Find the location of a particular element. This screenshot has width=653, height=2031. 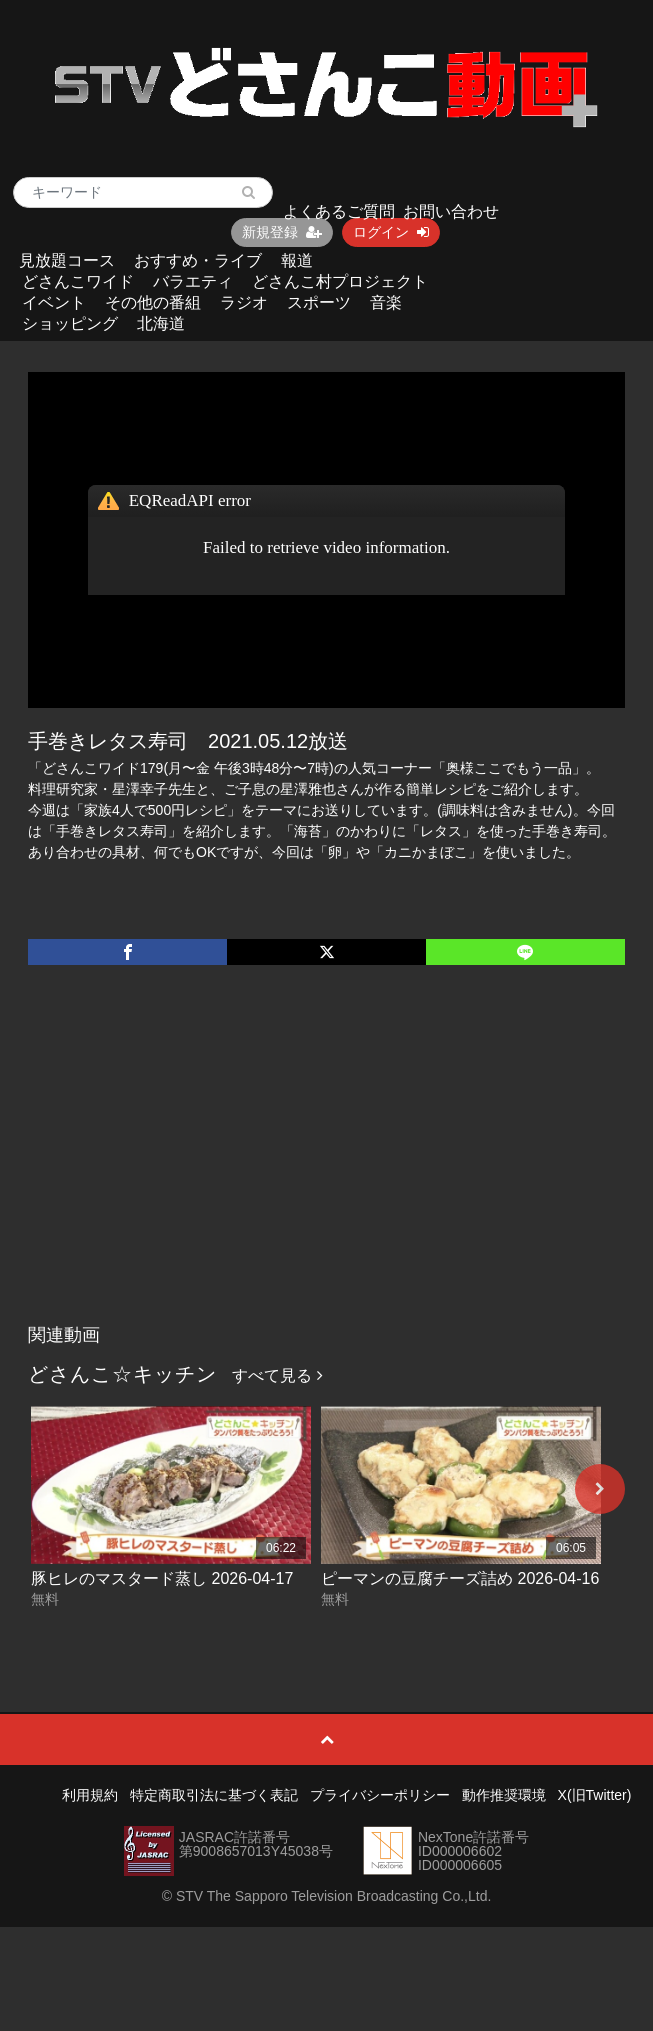

その他の番組 is located at coordinates (153, 302).